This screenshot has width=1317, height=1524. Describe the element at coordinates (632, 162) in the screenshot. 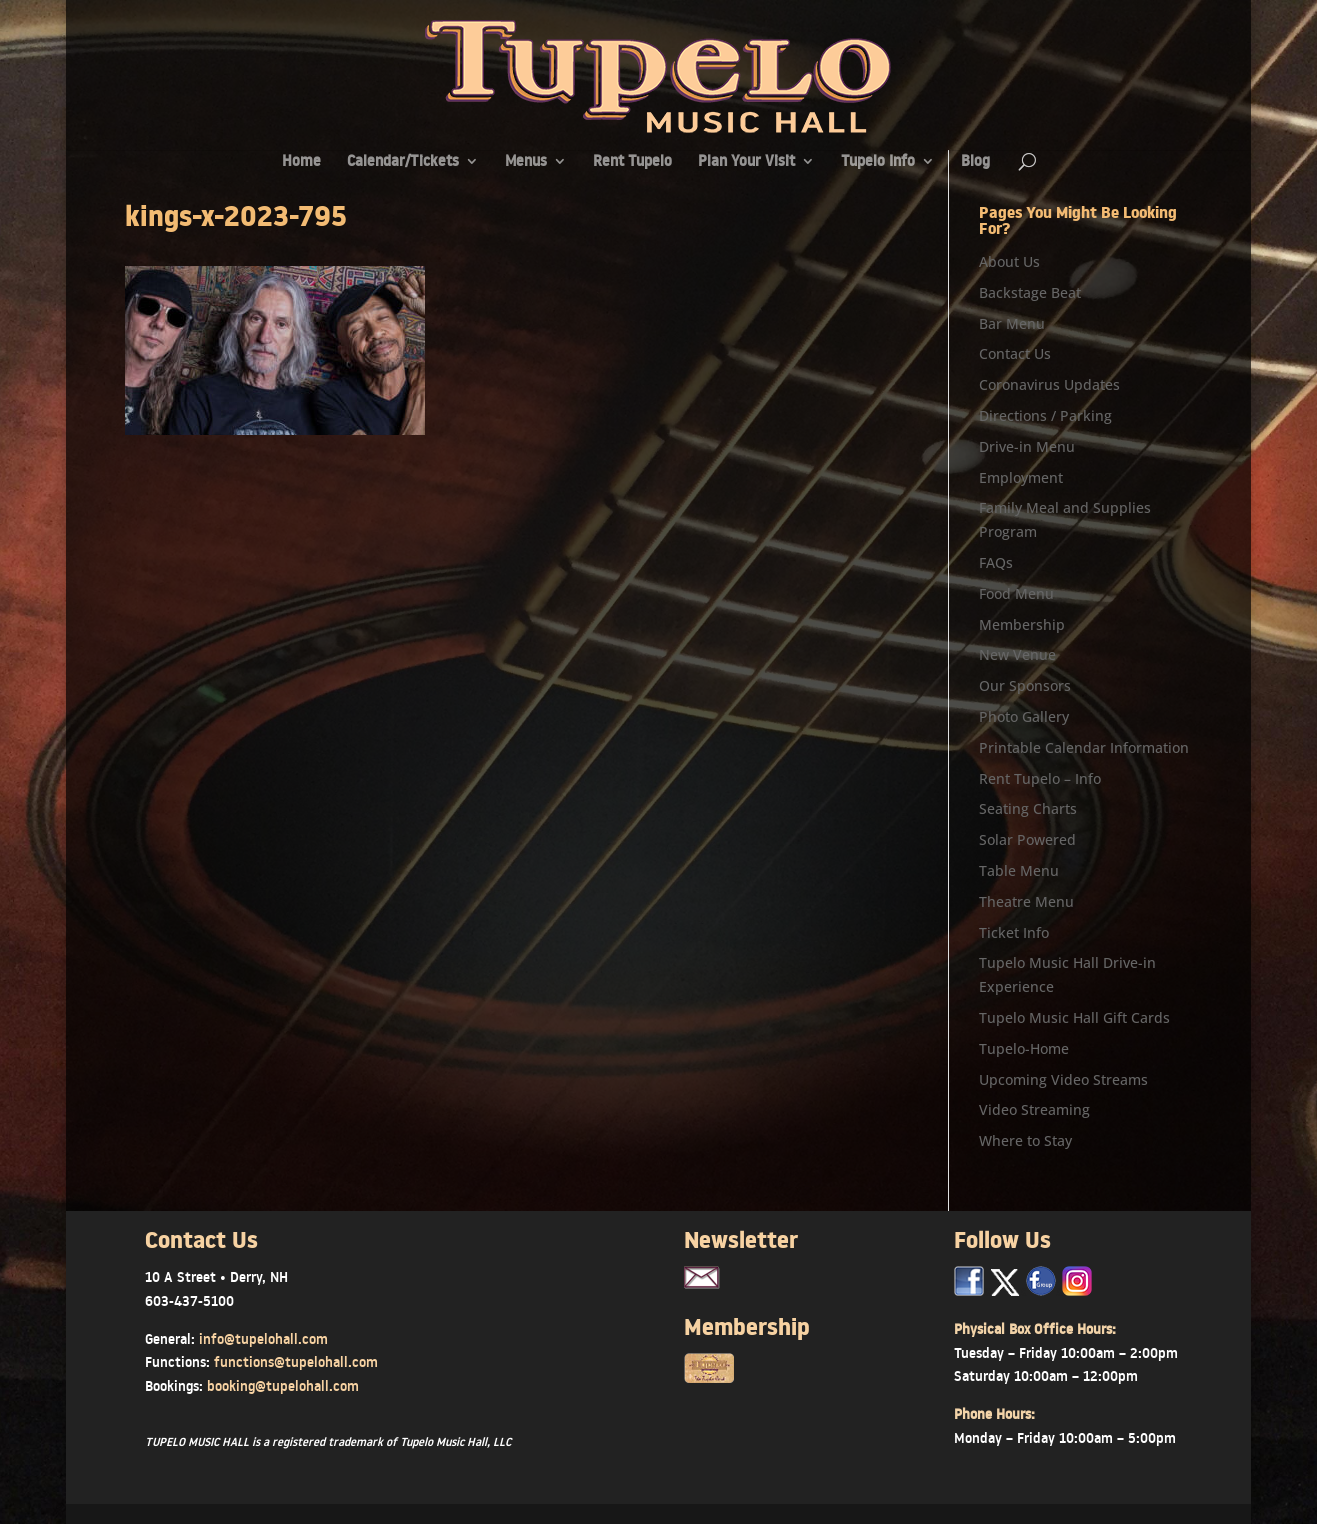

I see `Rent Tupelo` at that location.